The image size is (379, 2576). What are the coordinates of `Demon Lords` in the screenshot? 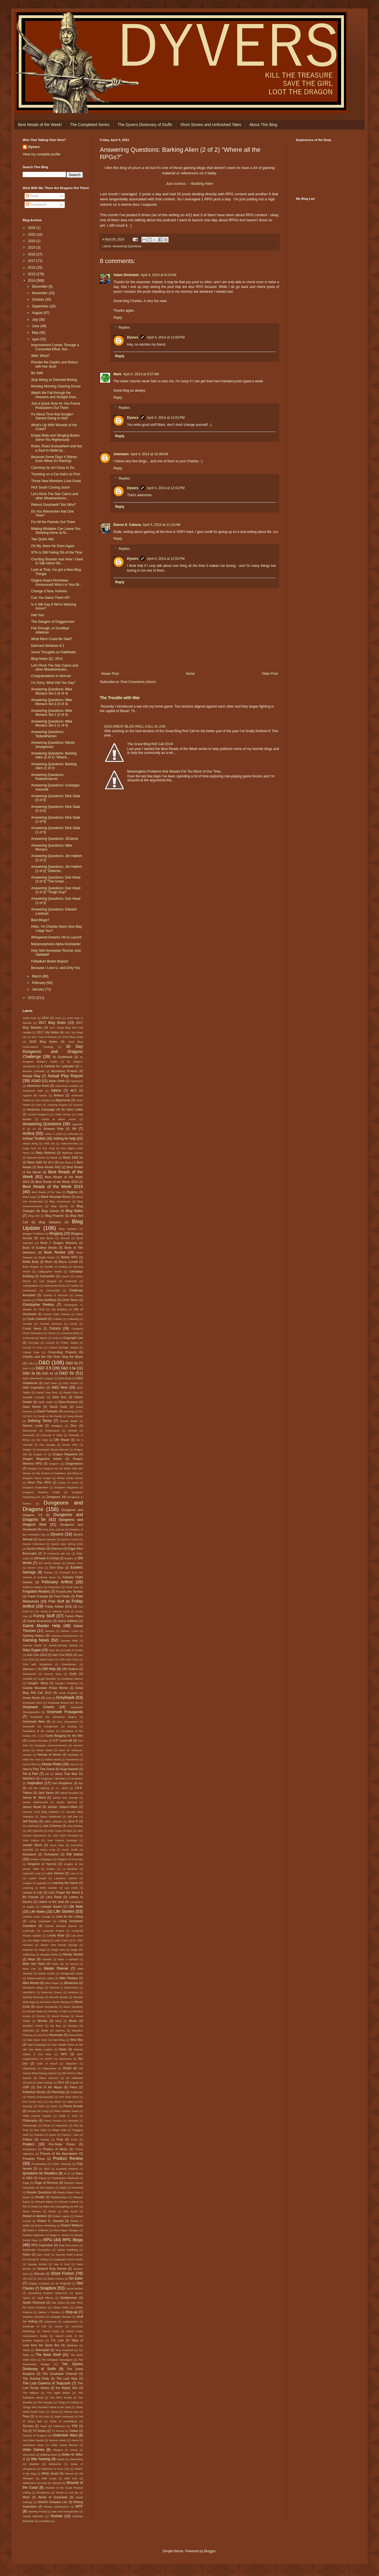 It's located at (33, 1425).